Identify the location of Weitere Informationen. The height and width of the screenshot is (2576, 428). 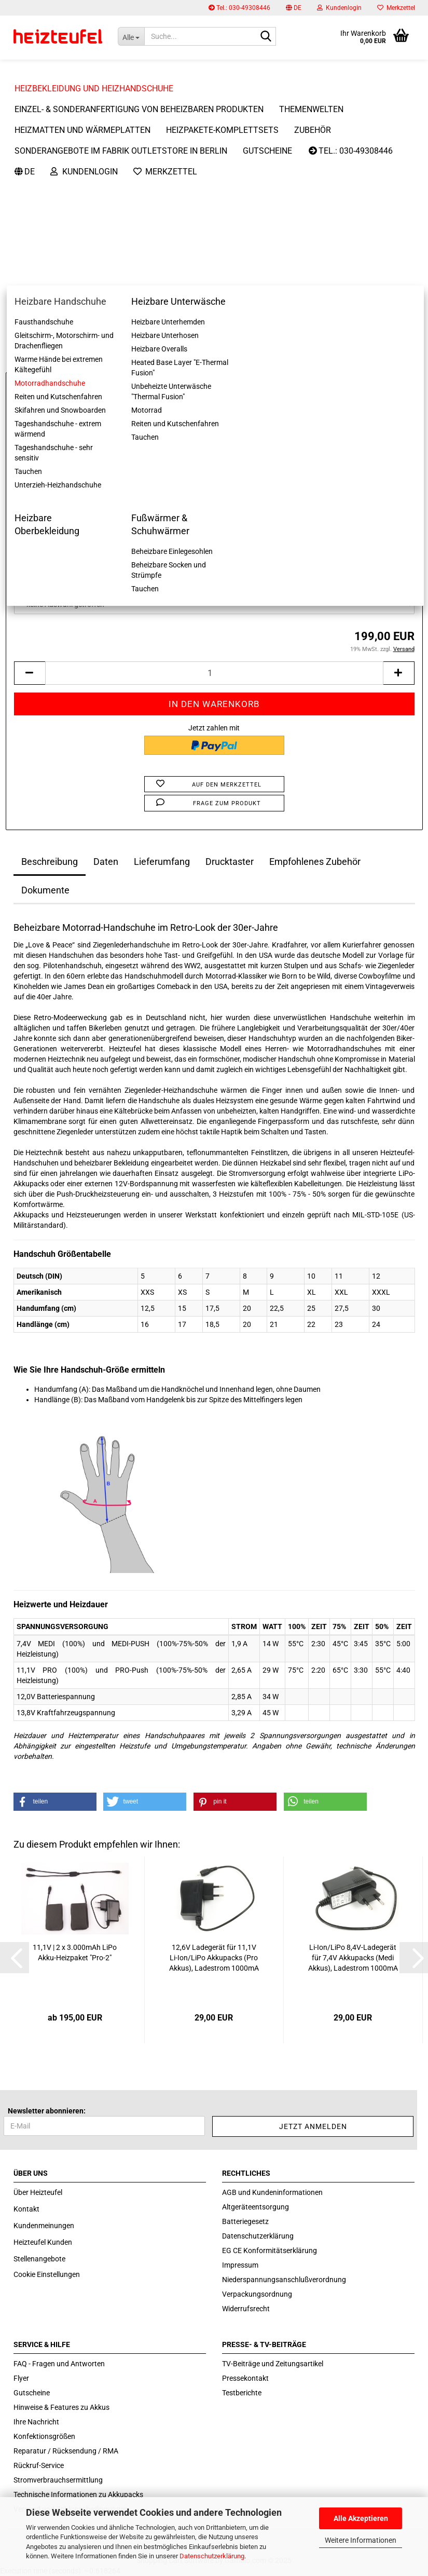
(360, 2540).